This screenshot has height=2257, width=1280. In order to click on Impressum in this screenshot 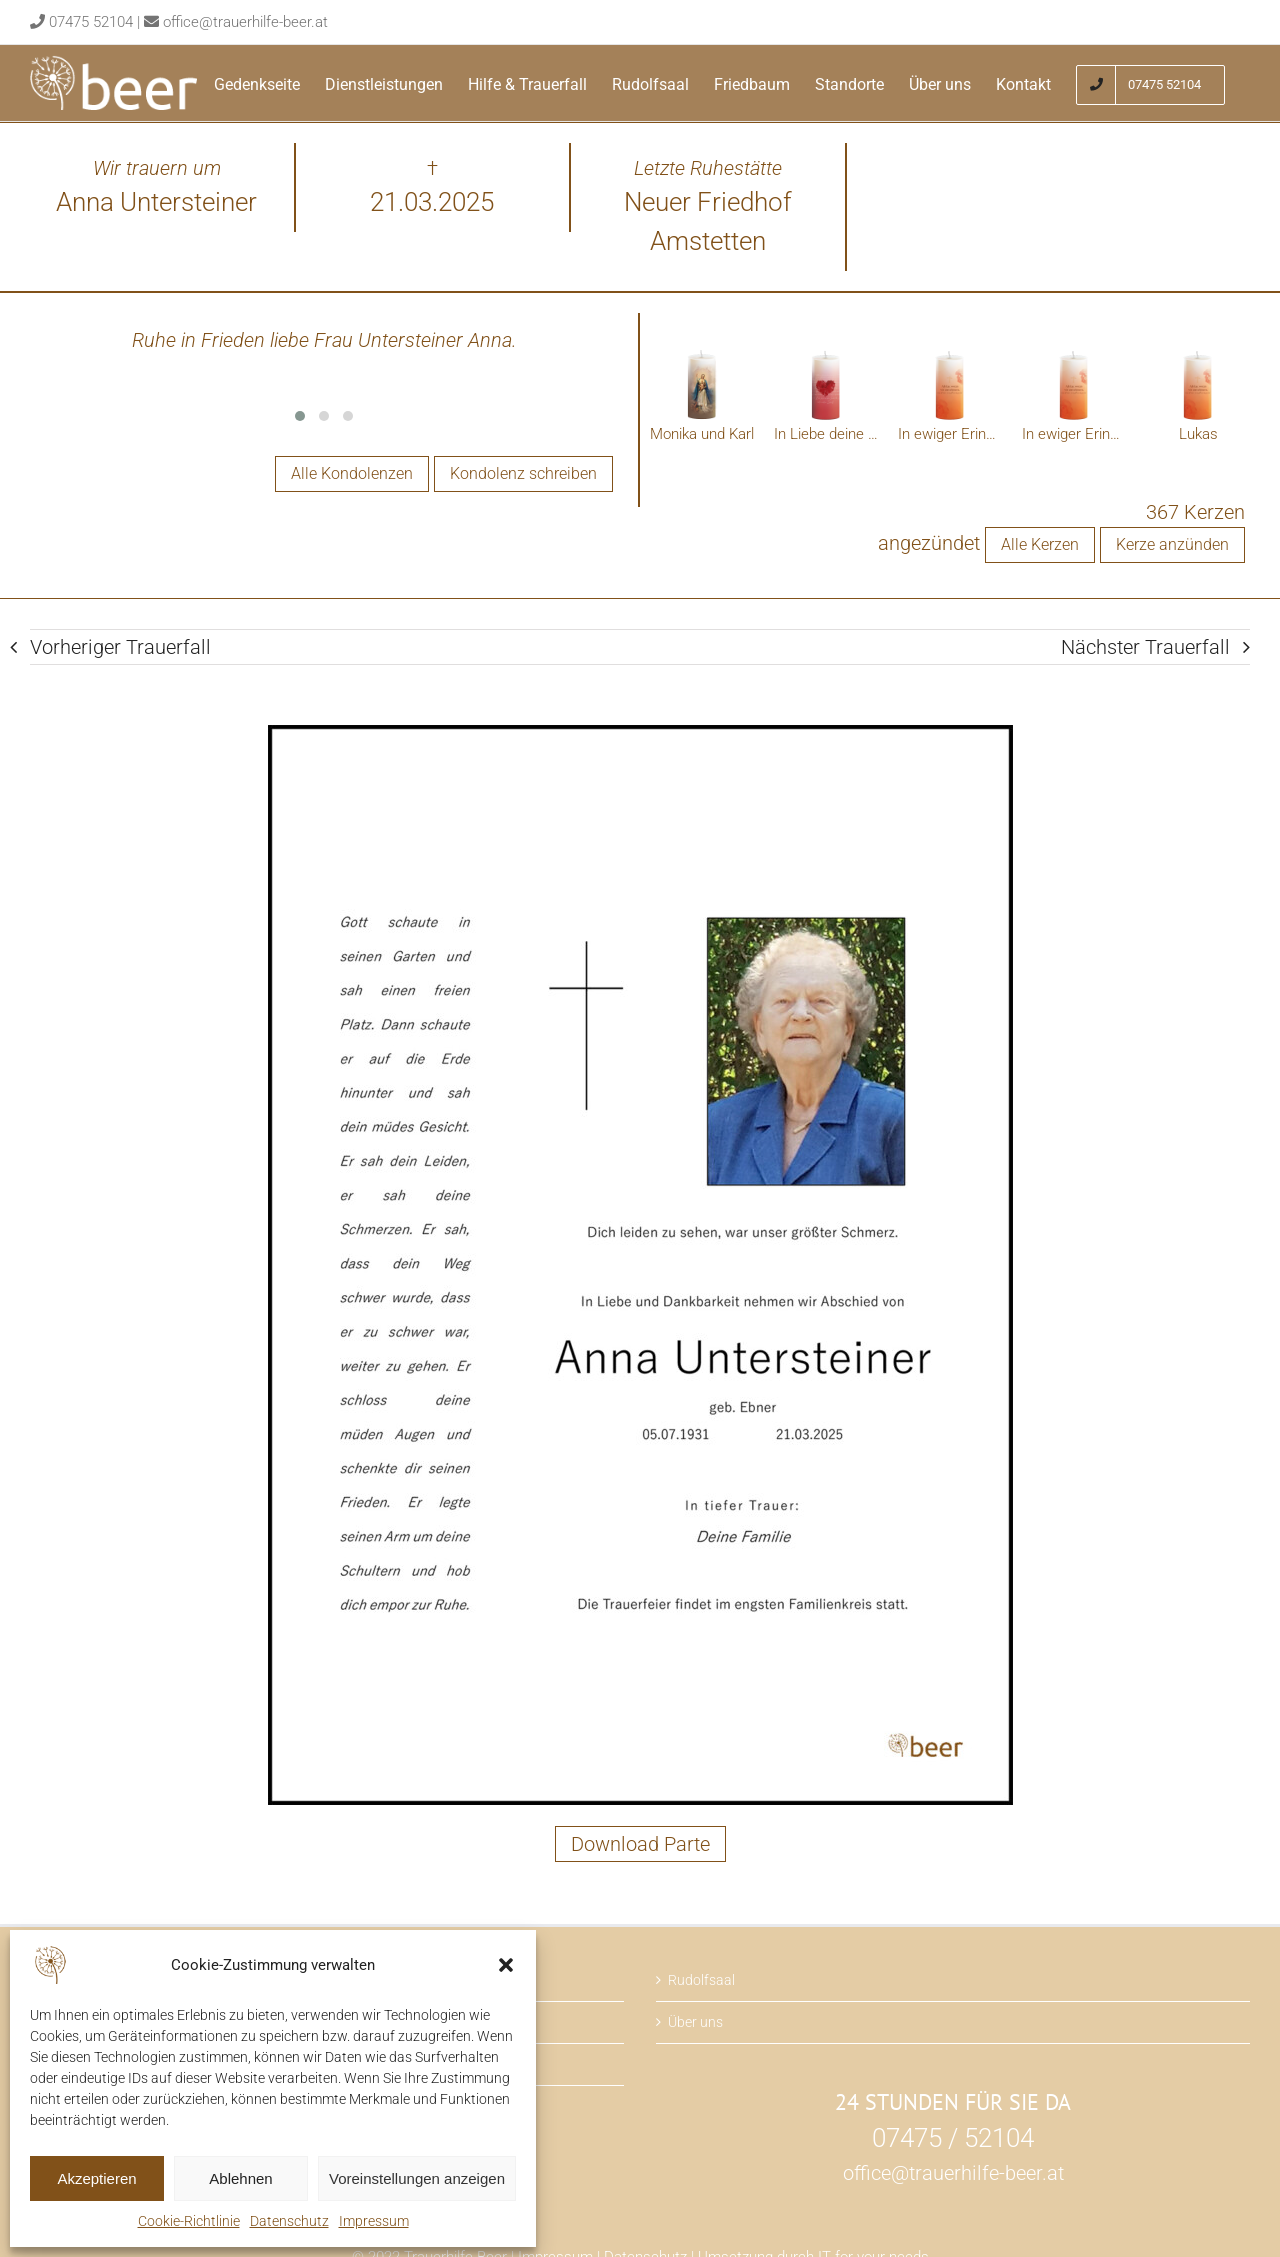, I will do `click(374, 2221)`.